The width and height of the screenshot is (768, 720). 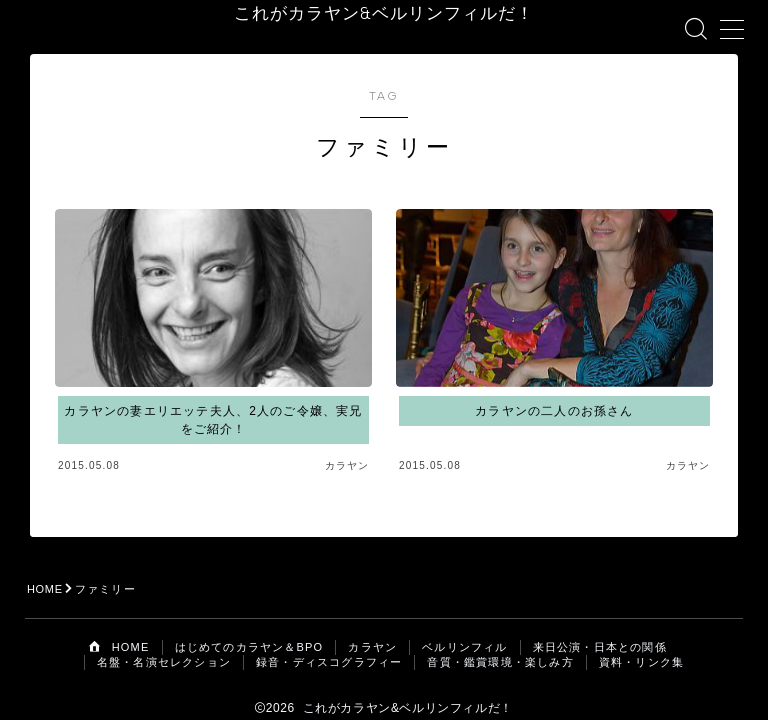 What do you see at coordinates (329, 643) in the screenshot?
I see `録音・ディスコグラフィー` at bounding box center [329, 643].